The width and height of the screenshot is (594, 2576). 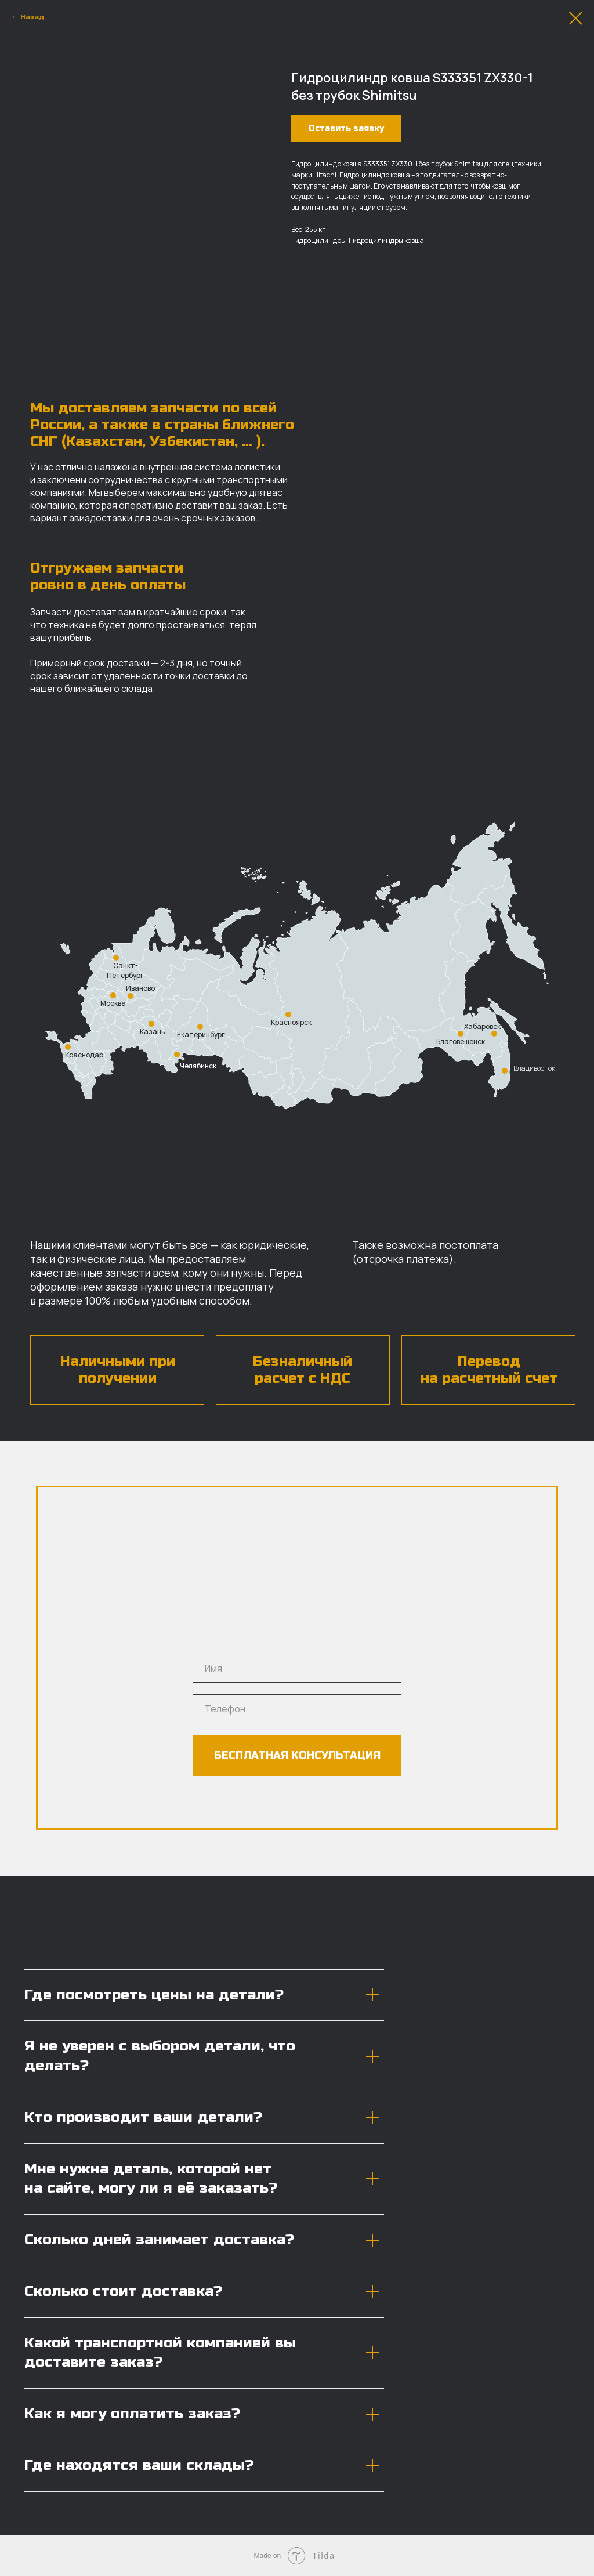 What do you see at coordinates (297, 1755) in the screenshot?
I see `БЕСПЛАТНАЯ КОНСУЛЬТАЦИЯ` at bounding box center [297, 1755].